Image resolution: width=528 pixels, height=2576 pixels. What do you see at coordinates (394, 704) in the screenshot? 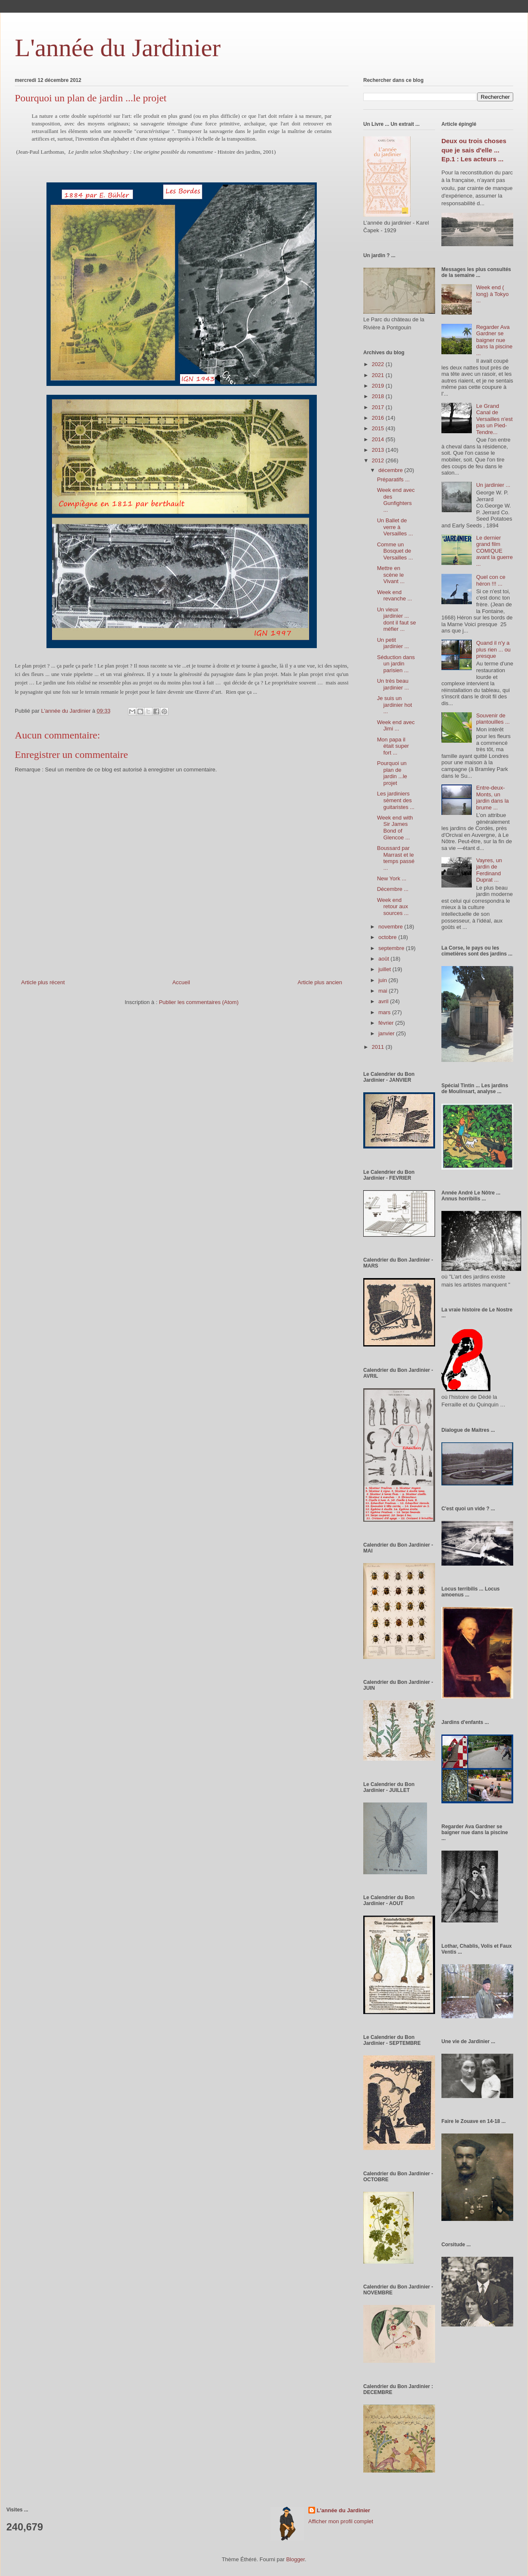
I see `Je suis un jardinier hot ...` at bounding box center [394, 704].